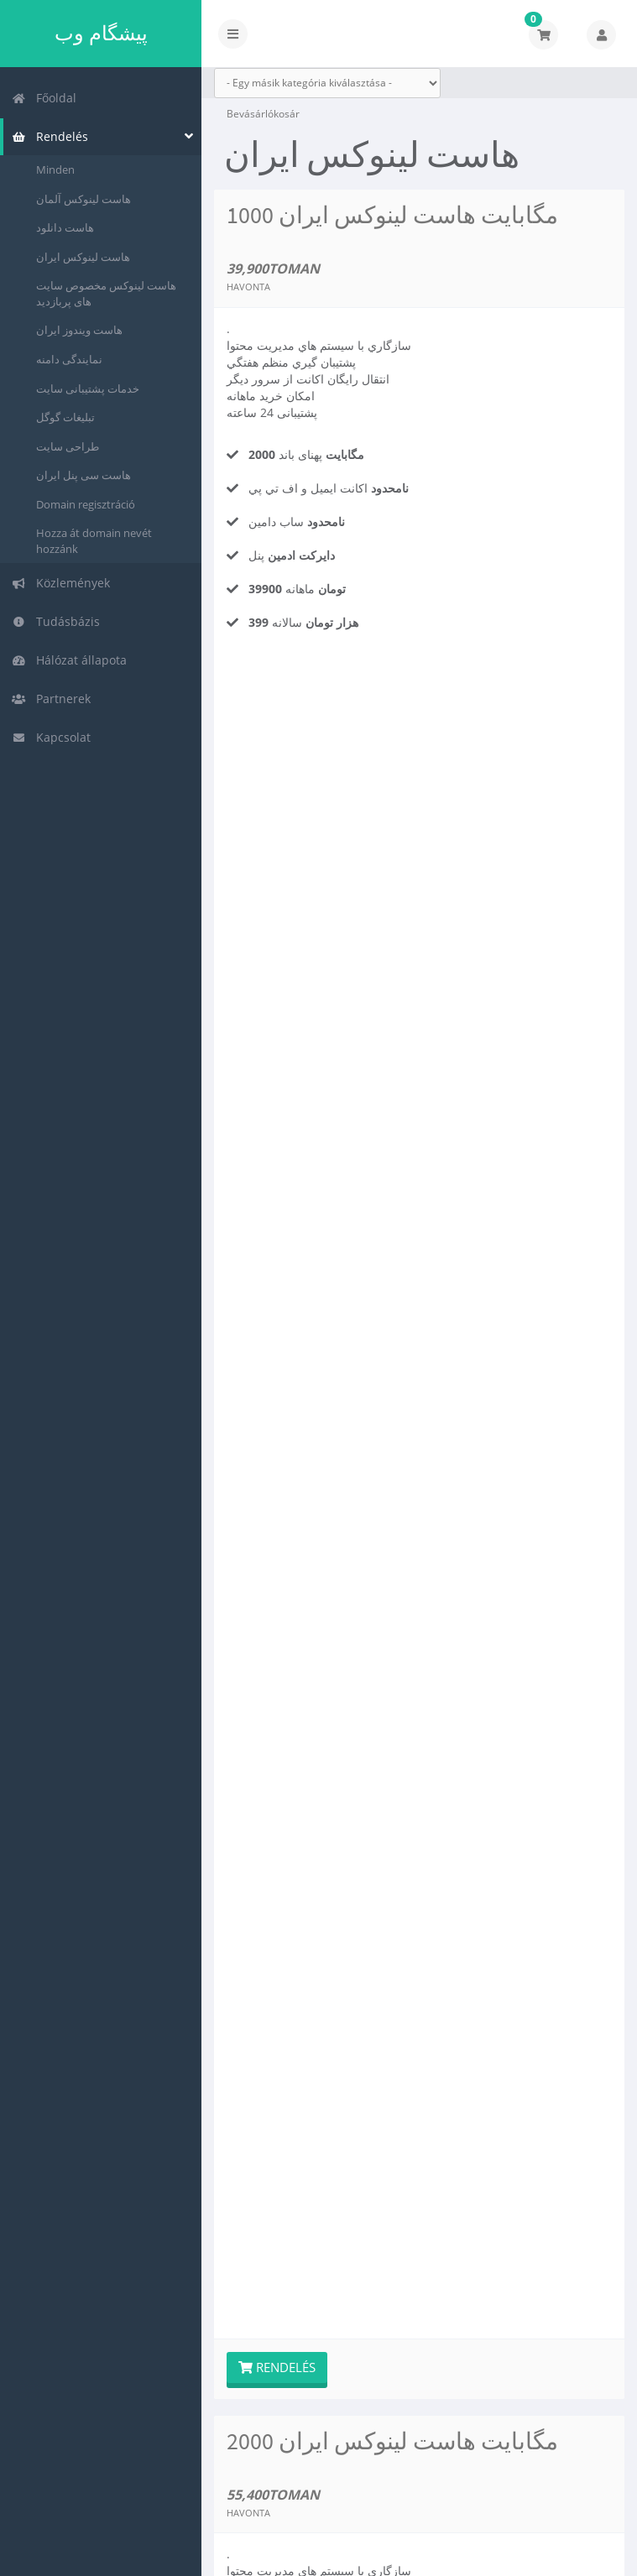 Image resolution: width=637 pixels, height=2576 pixels. Describe the element at coordinates (106, 293) in the screenshot. I see `هاست لینوکس مخصوص سایت های پربازدید` at that location.